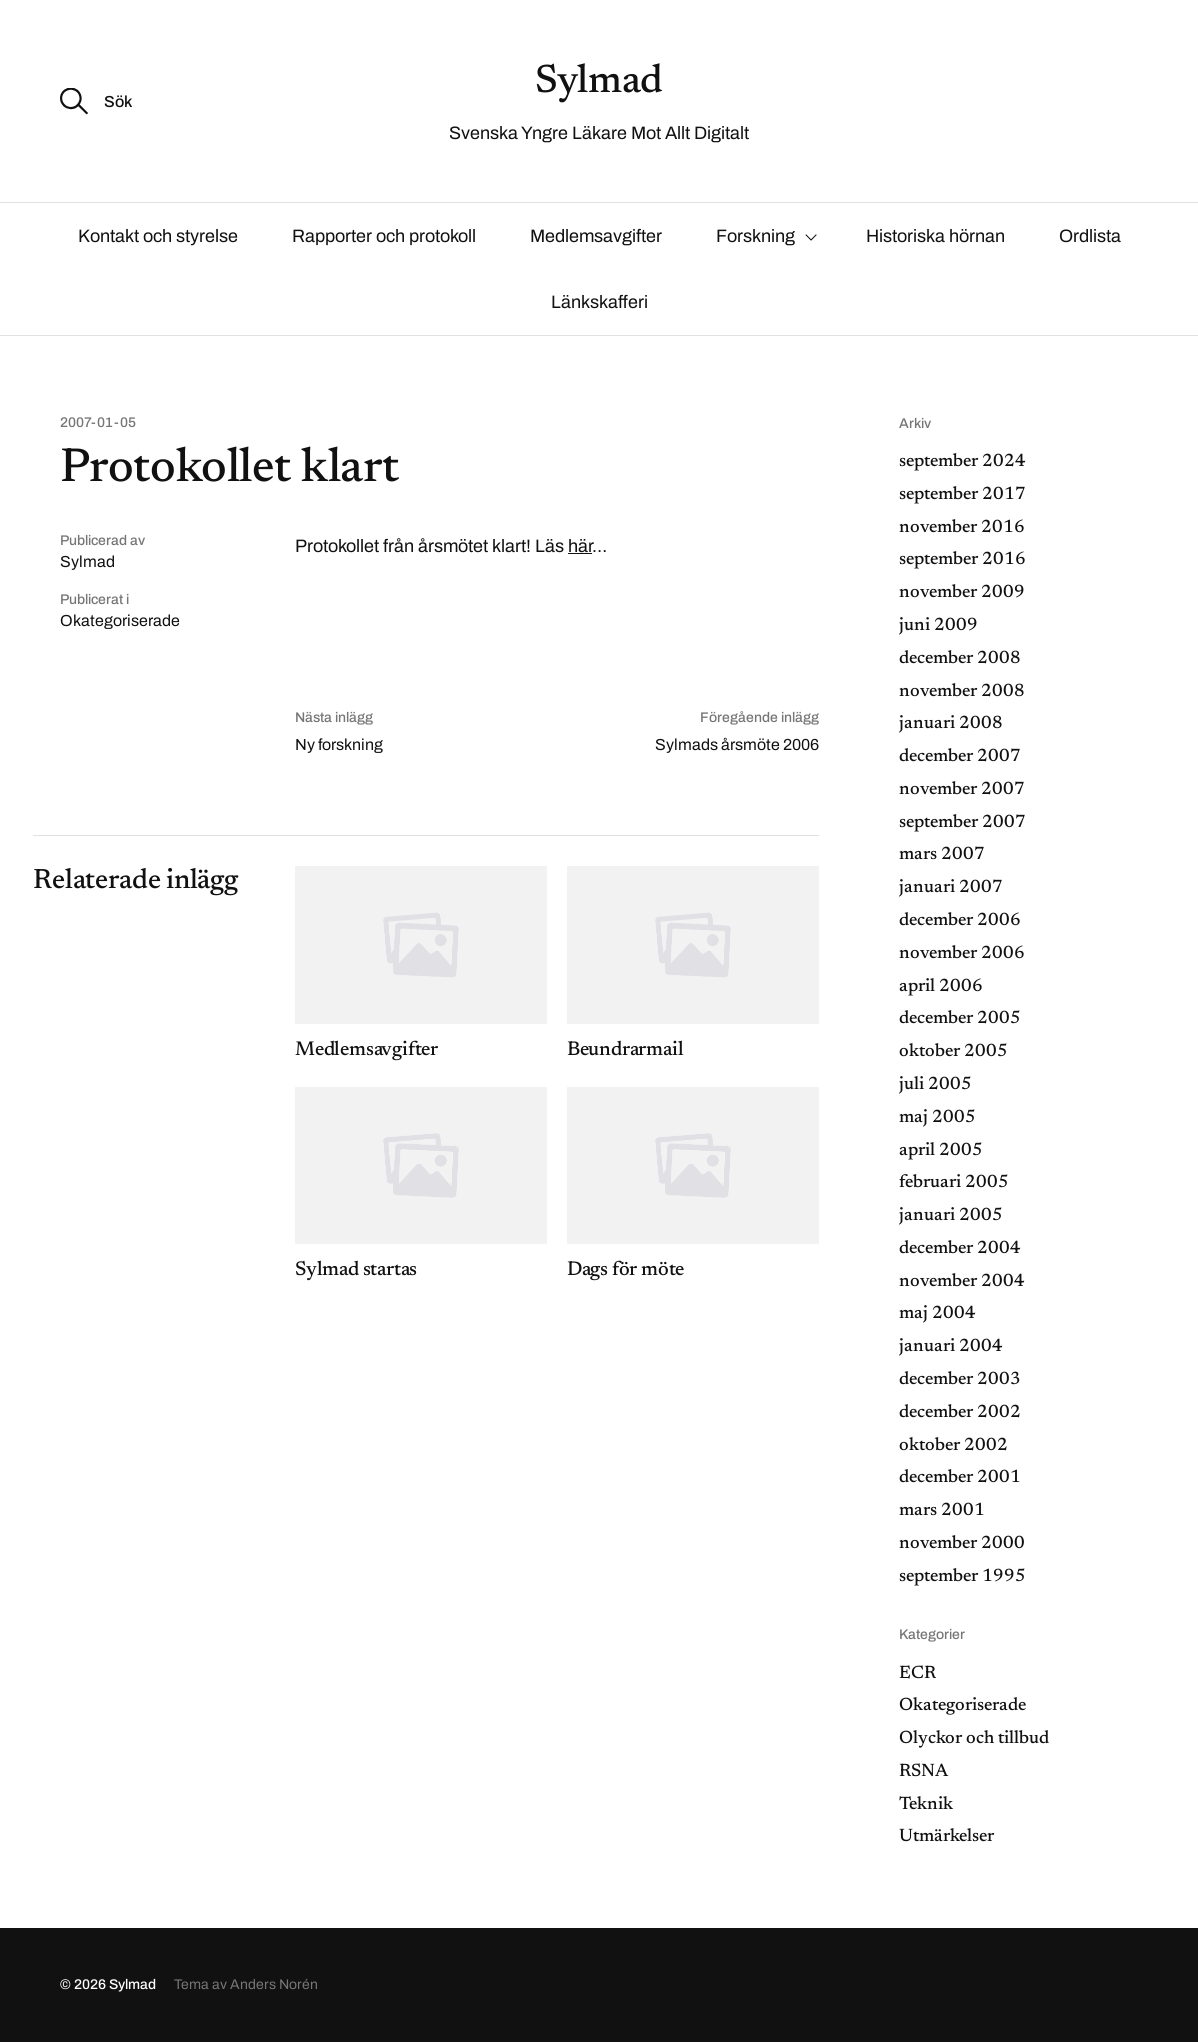 This screenshot has width=1198, height=2042. I want to click on Ordlista, so click(1090, 236).